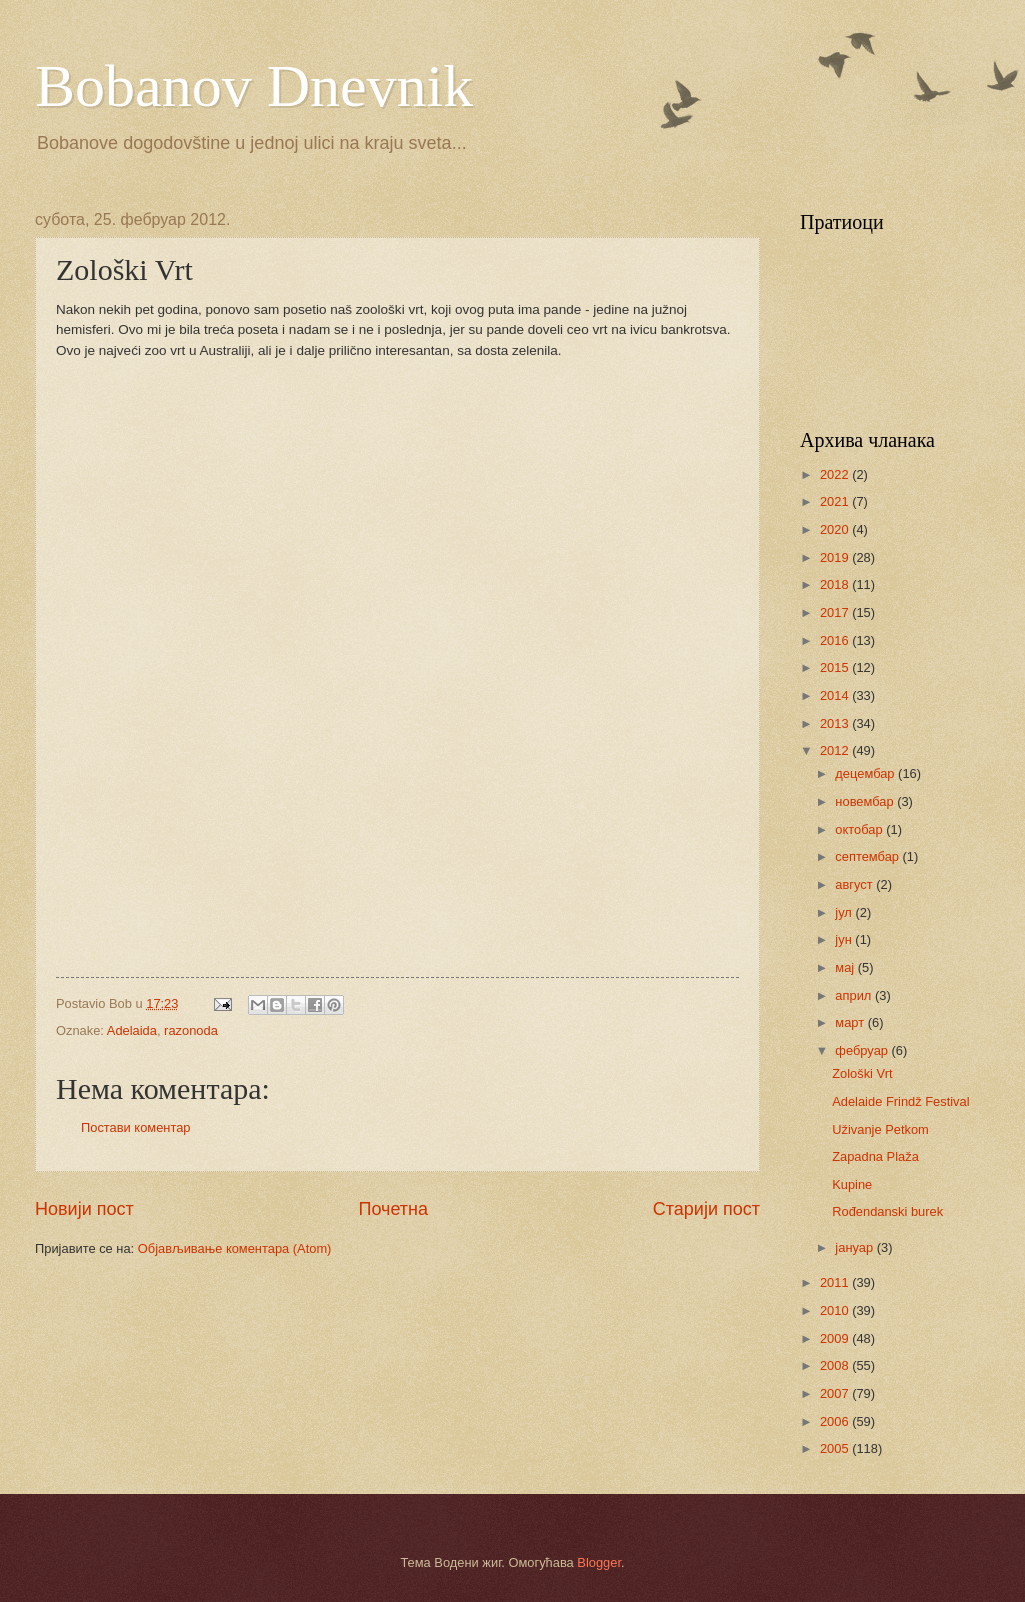 This screenshot has width=1025, height=1602. I want to click on Uživanje Petkom, so click(880, 1129).